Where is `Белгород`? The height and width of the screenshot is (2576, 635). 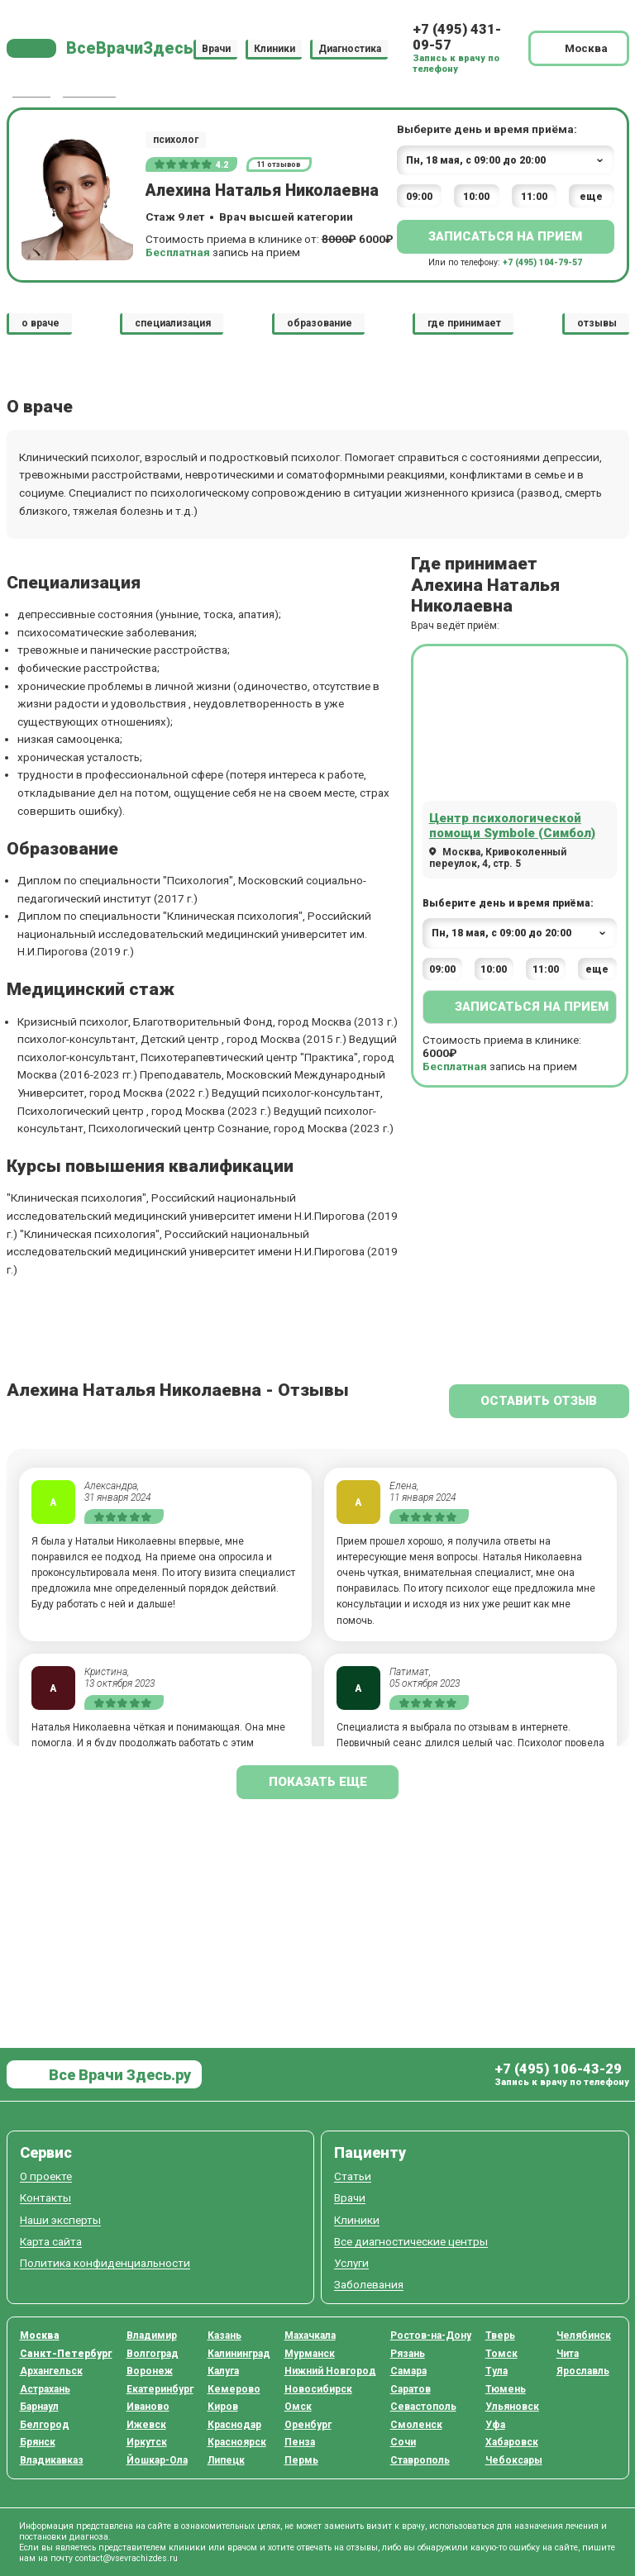 Белгород is located at coordinates (44, 2425).